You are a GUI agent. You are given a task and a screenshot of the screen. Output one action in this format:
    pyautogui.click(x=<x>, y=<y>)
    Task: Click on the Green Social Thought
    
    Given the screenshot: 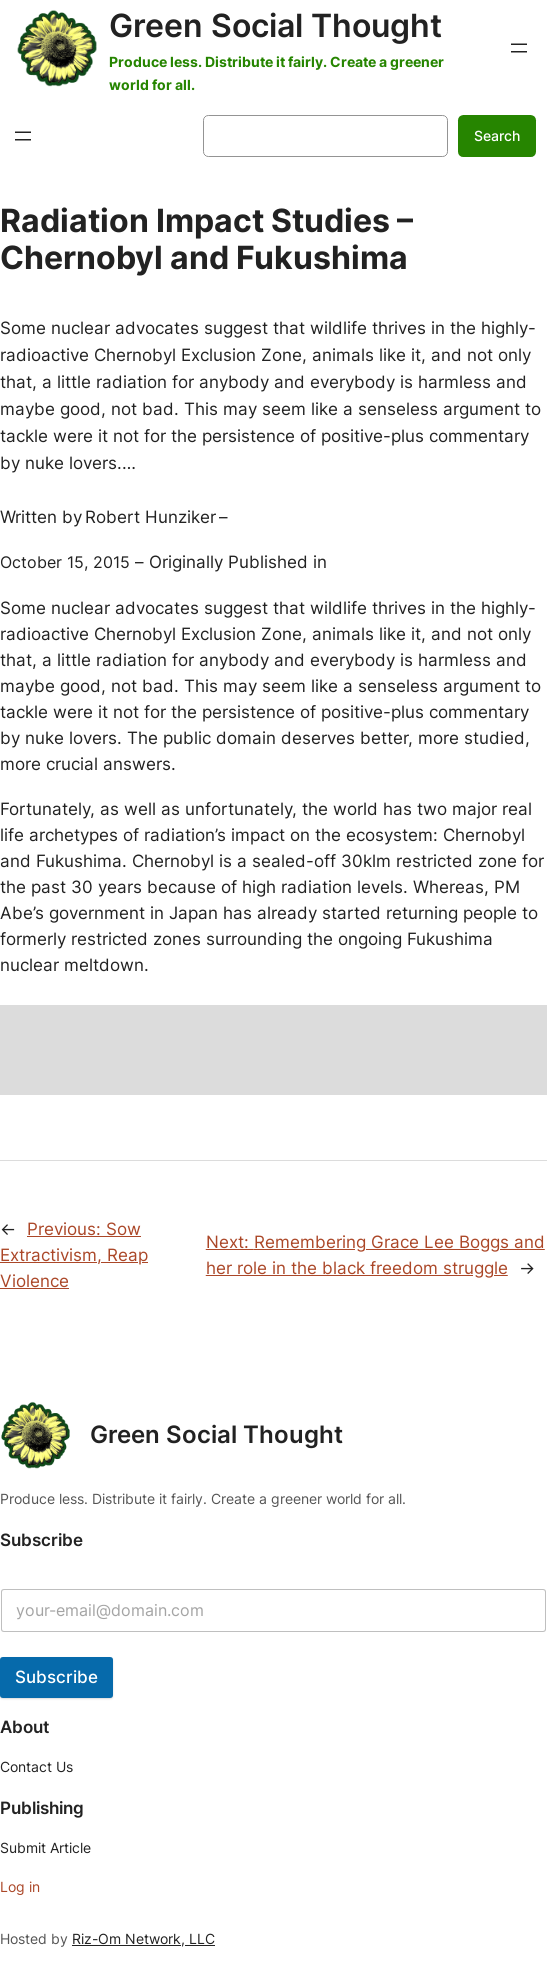 What is the action you would take?
    pyautogui.click(x=275, y=25)
    